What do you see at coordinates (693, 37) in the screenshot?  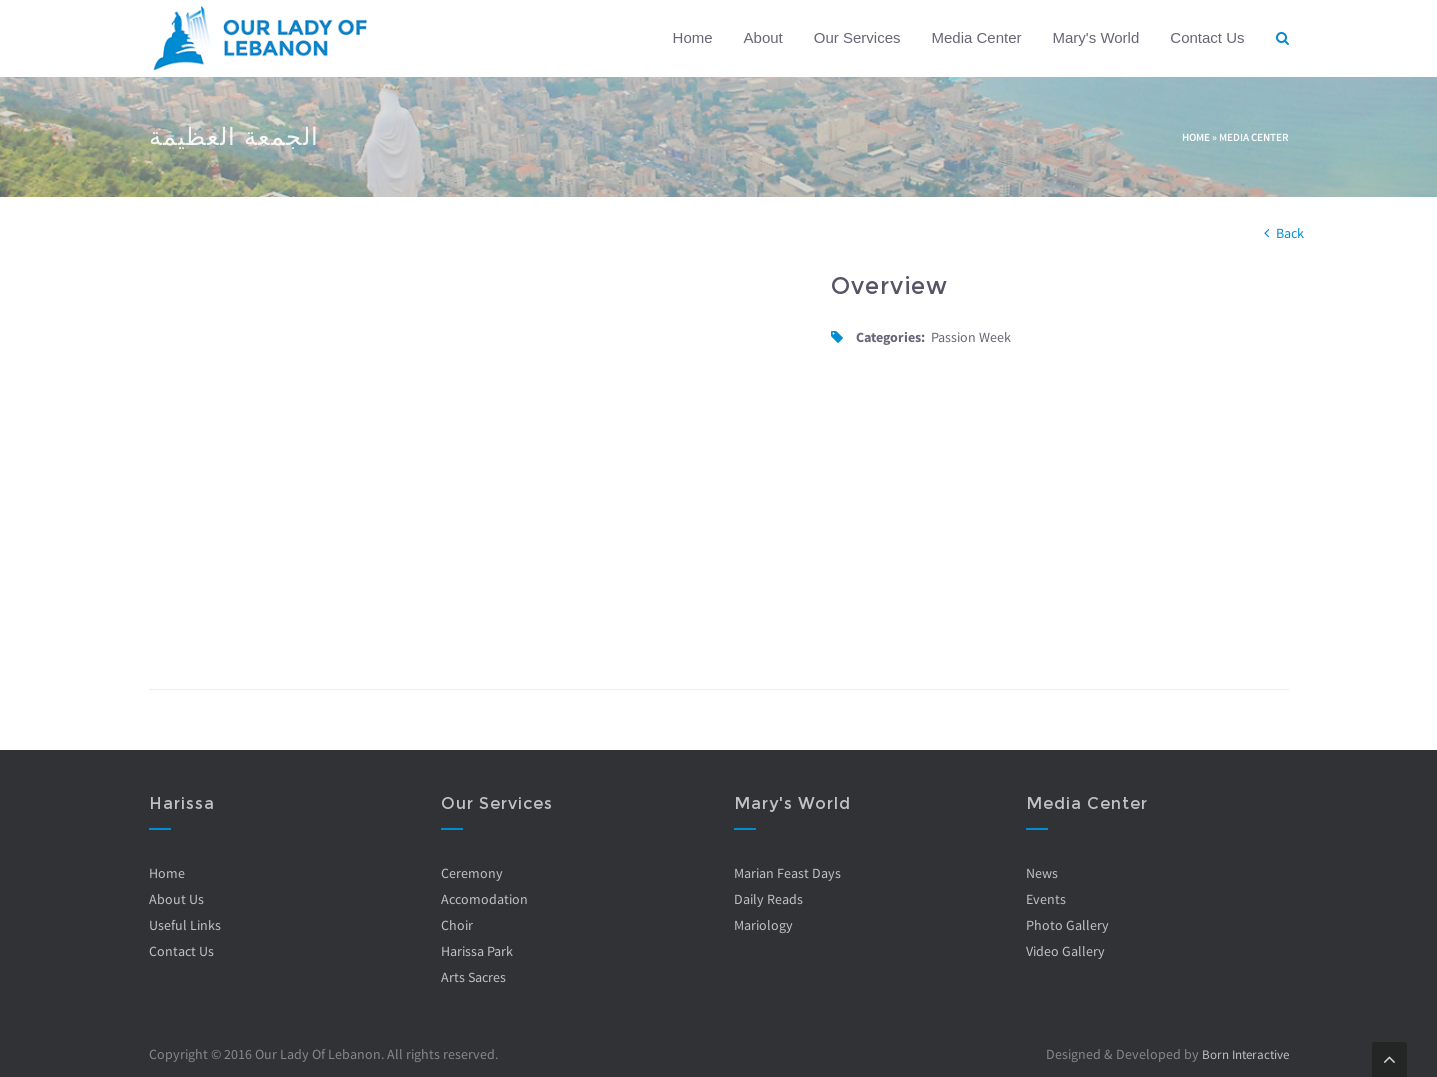 I see `Home` at bounding box center [693, 37].